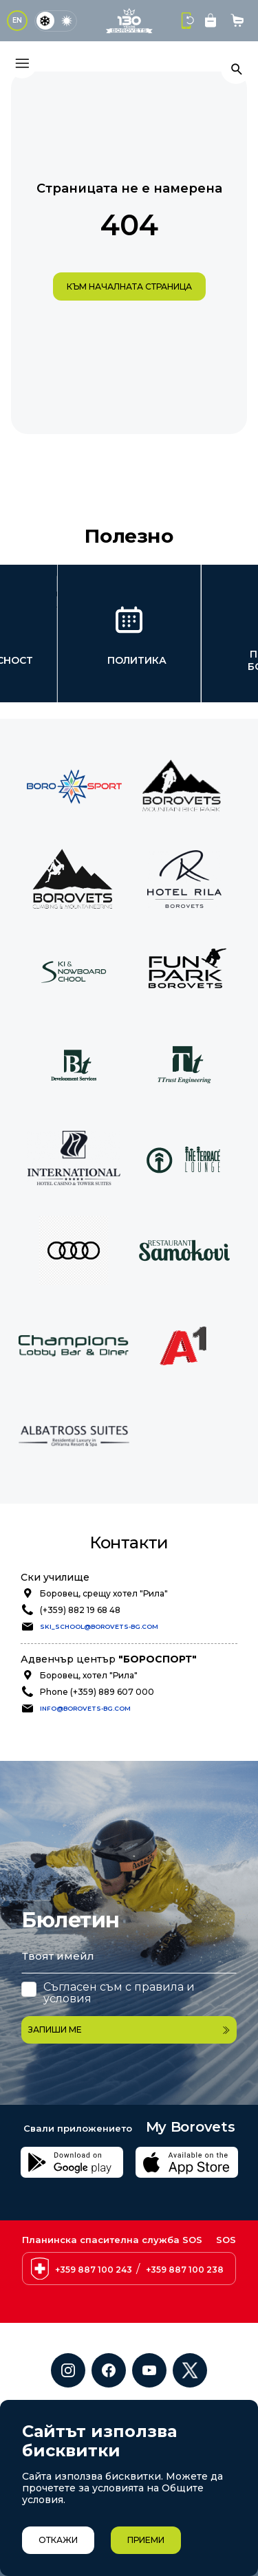 The height and width of the screenshot is (2576, 258). Describe the element at coordinates (89, 1675) in the screenshot. I see `Боровец, хотел "Рила"` at that location.